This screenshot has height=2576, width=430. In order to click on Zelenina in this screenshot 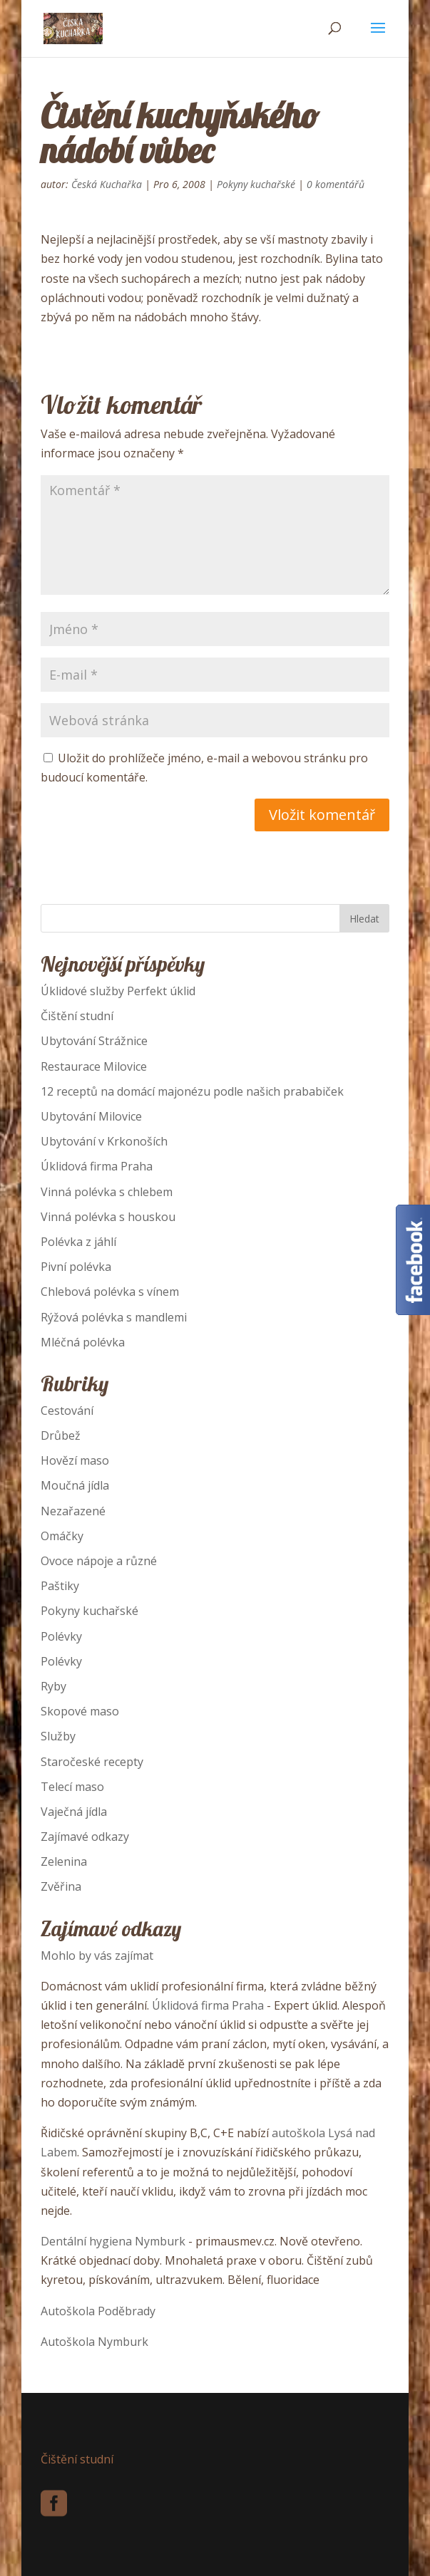, I will do `click(64, 1861)`.